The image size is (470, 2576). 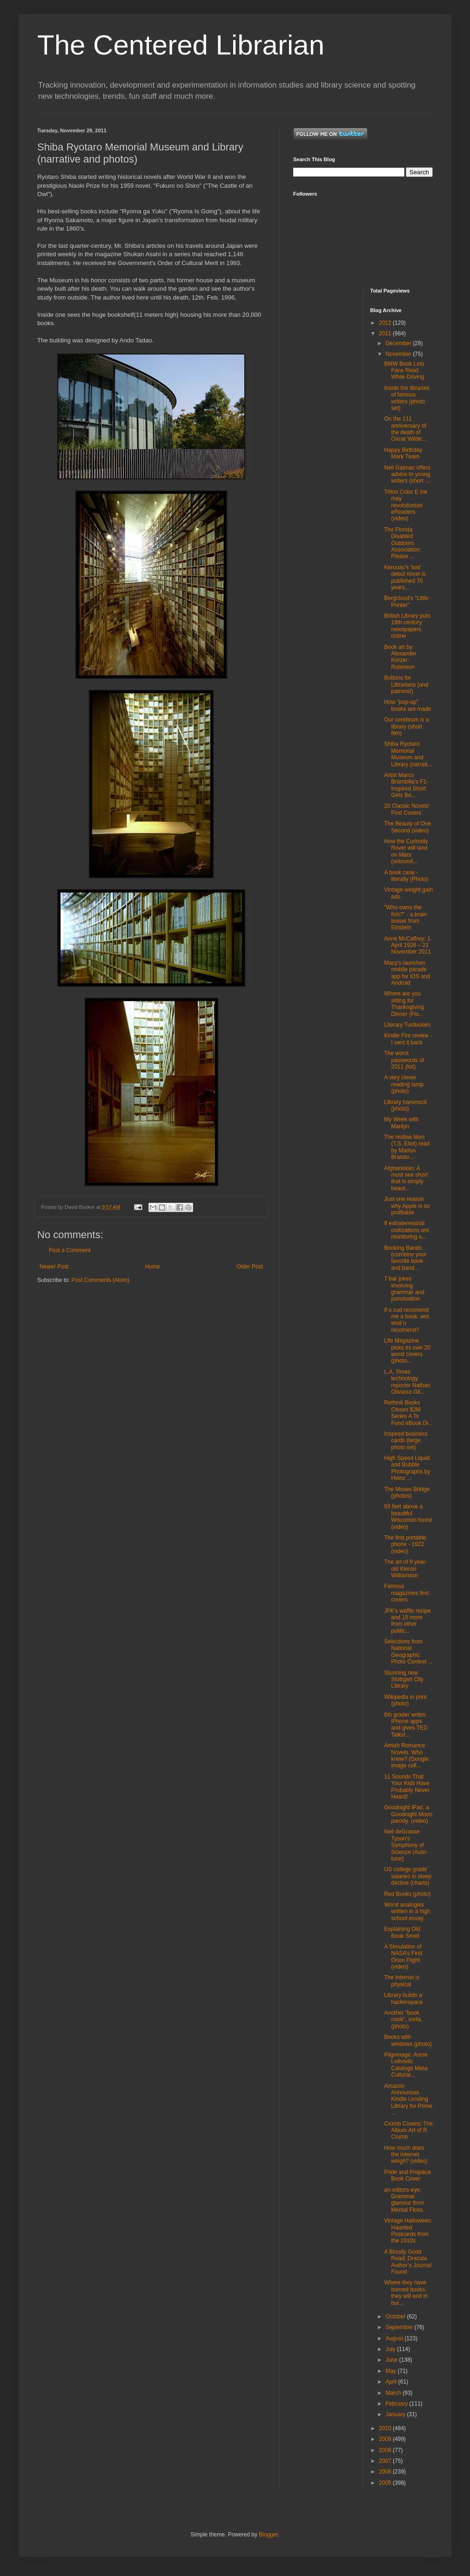 I want to click on 11 Sounds That Your Kids Have Probably Never Heard!, so click(x=407, y=1786).